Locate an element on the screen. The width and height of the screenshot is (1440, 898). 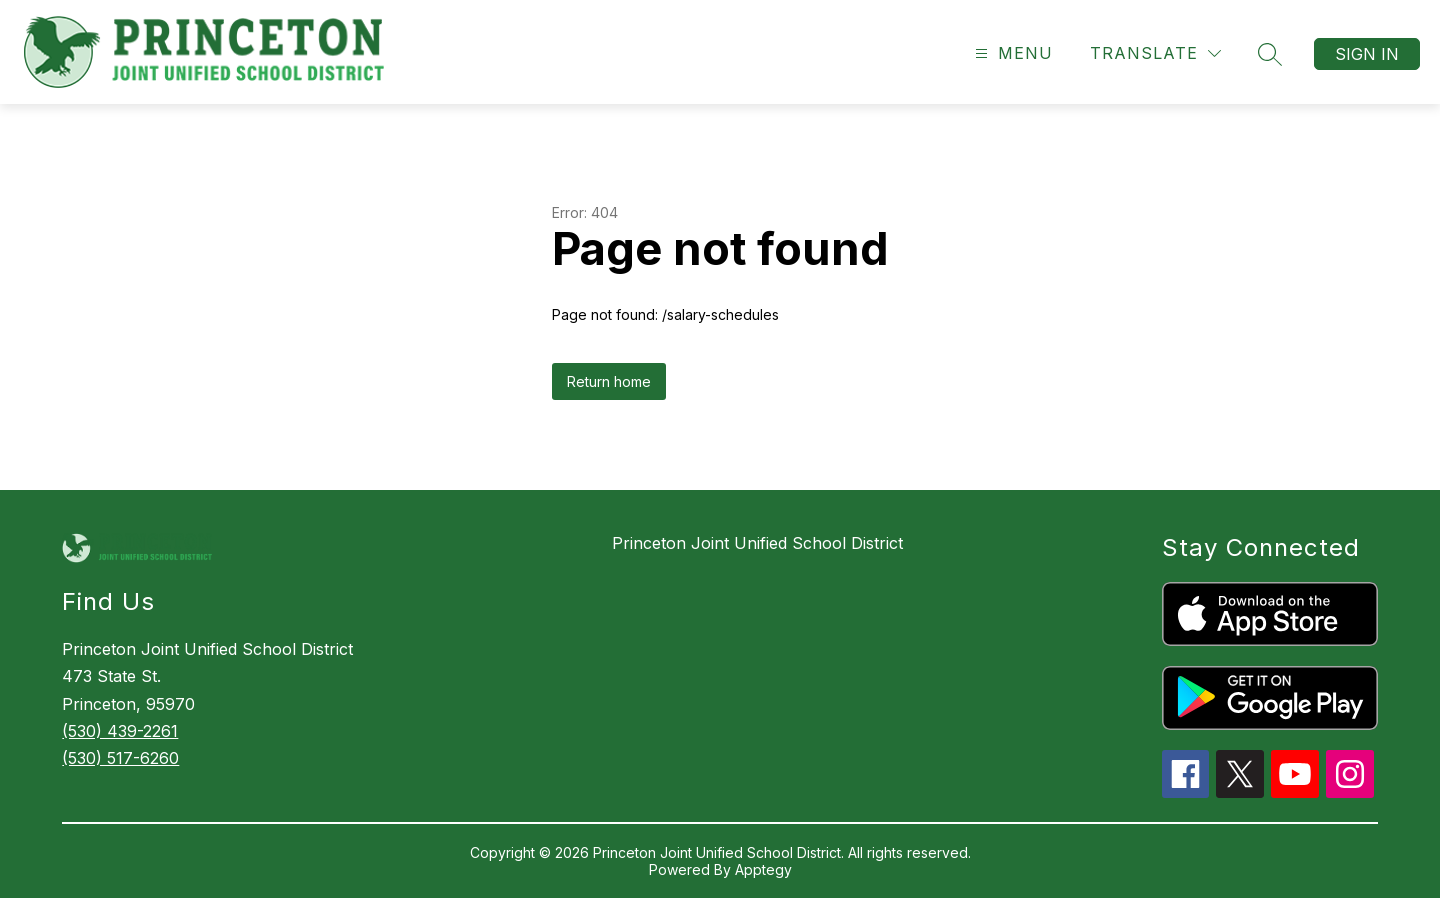
Apptegy is located at coordinates (763, 869).